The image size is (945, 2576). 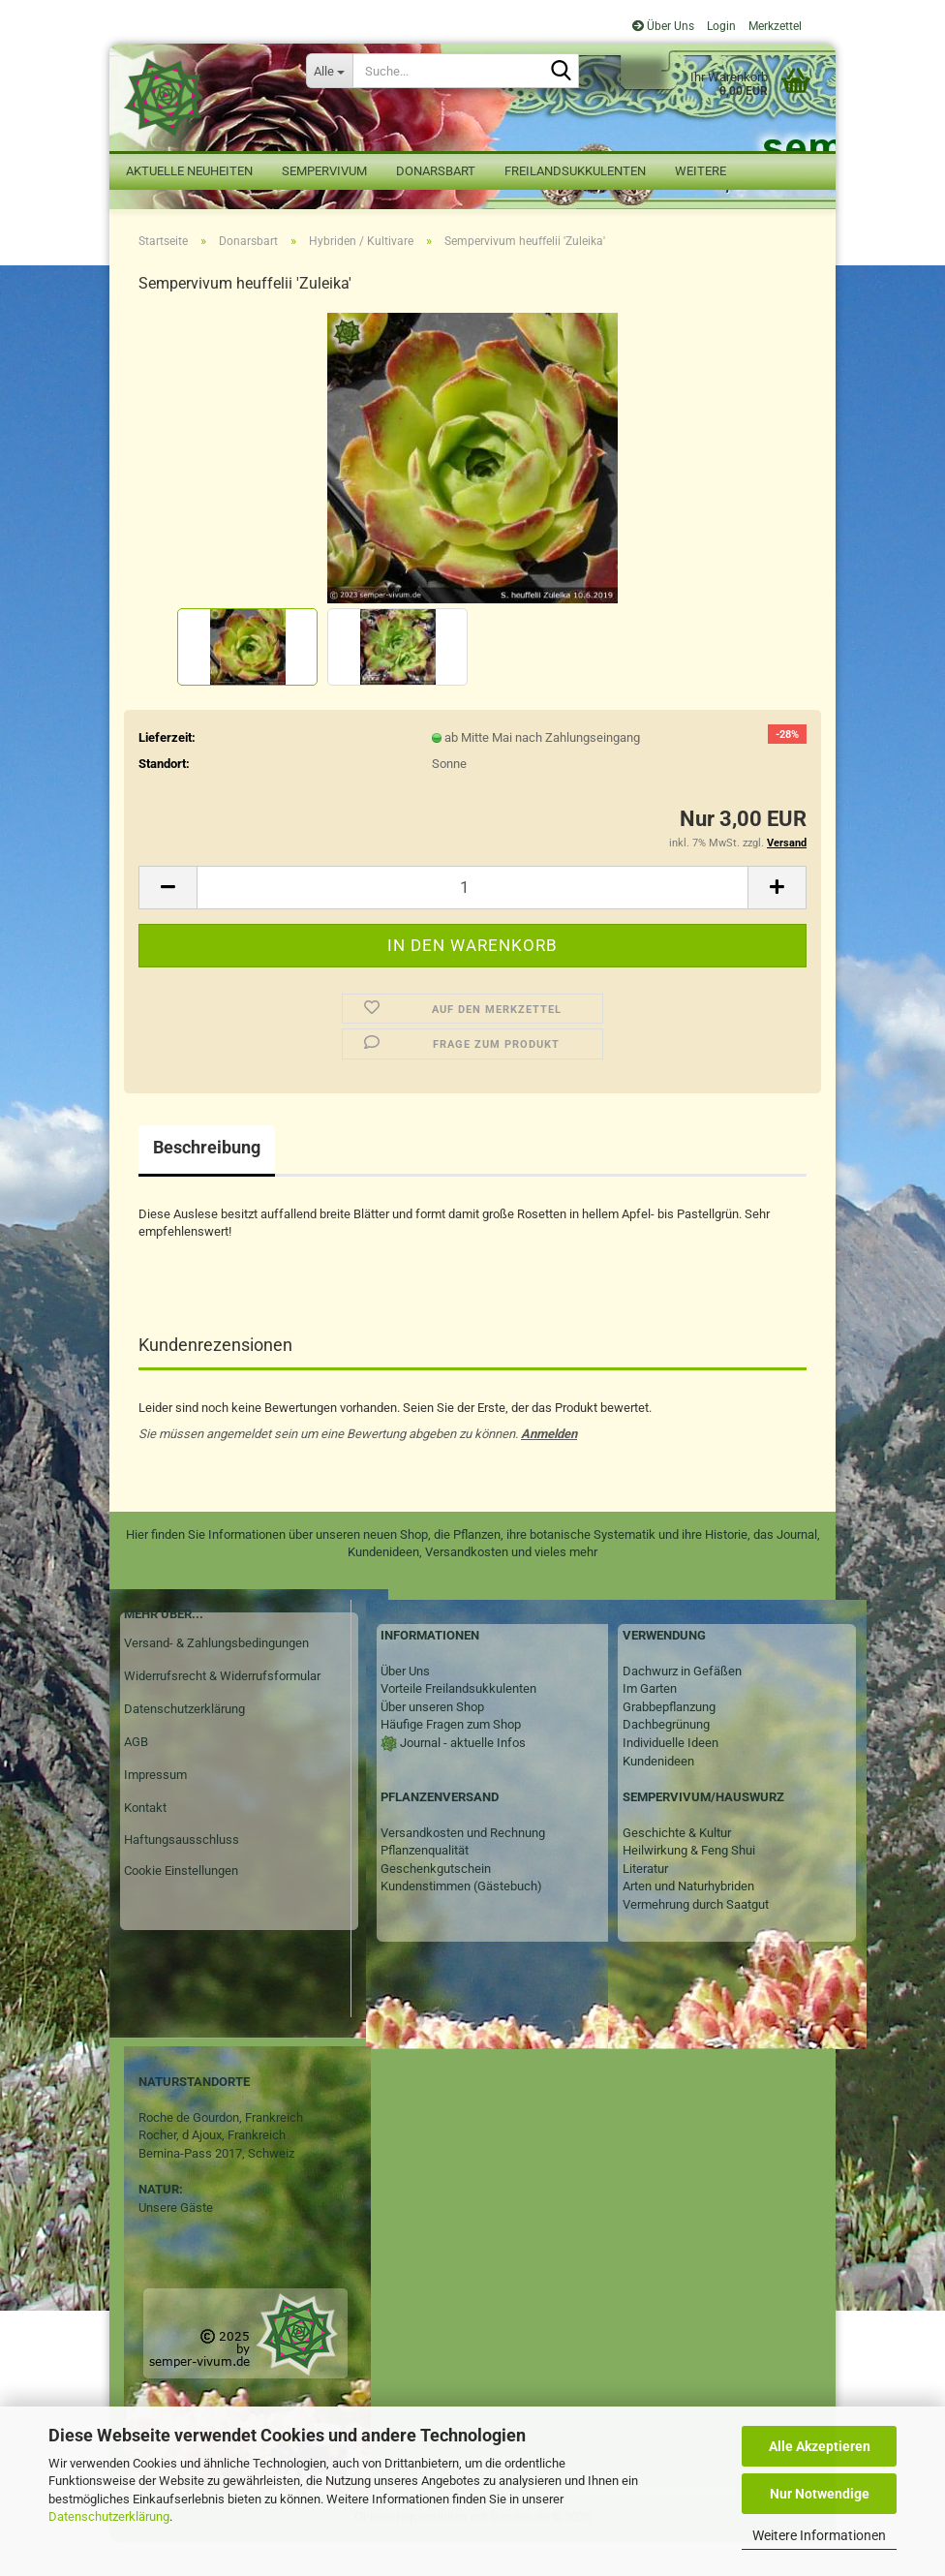 I want to click on [Suche...], so click(x=329, y=70).